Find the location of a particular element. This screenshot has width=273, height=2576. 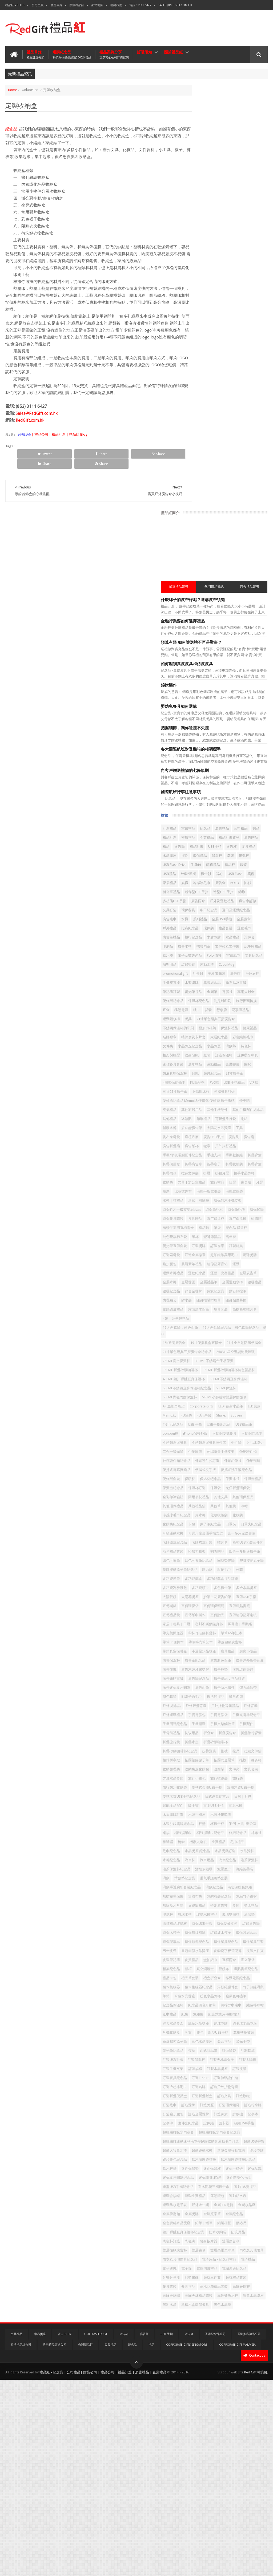

雙層攝紙廣告杯 is located at coordinates (225, 2411).